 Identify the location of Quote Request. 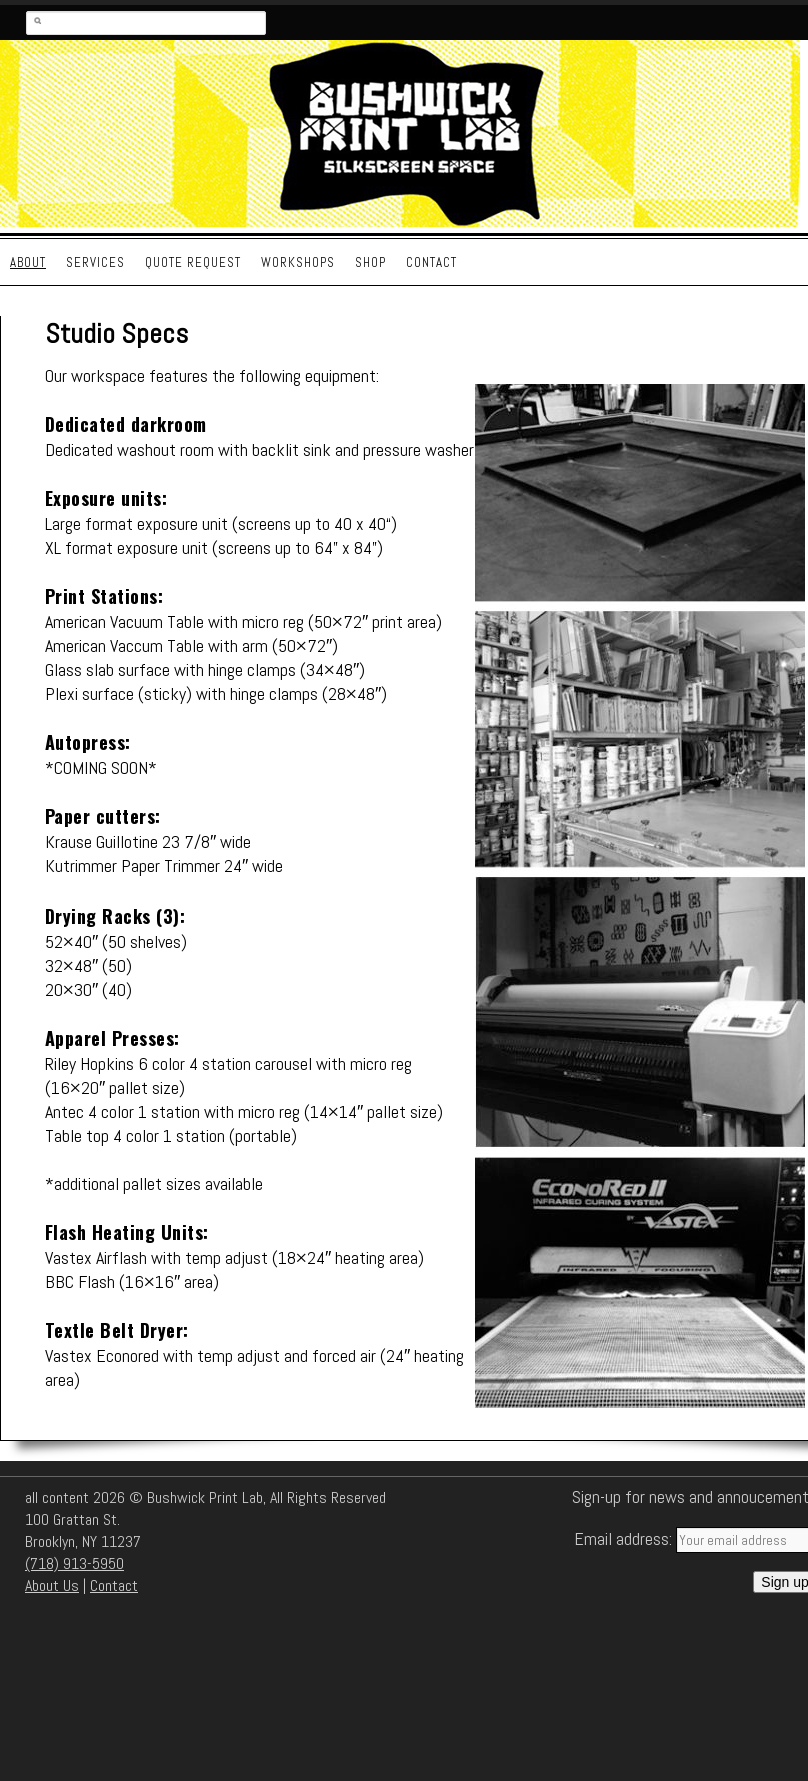
(193, 262).